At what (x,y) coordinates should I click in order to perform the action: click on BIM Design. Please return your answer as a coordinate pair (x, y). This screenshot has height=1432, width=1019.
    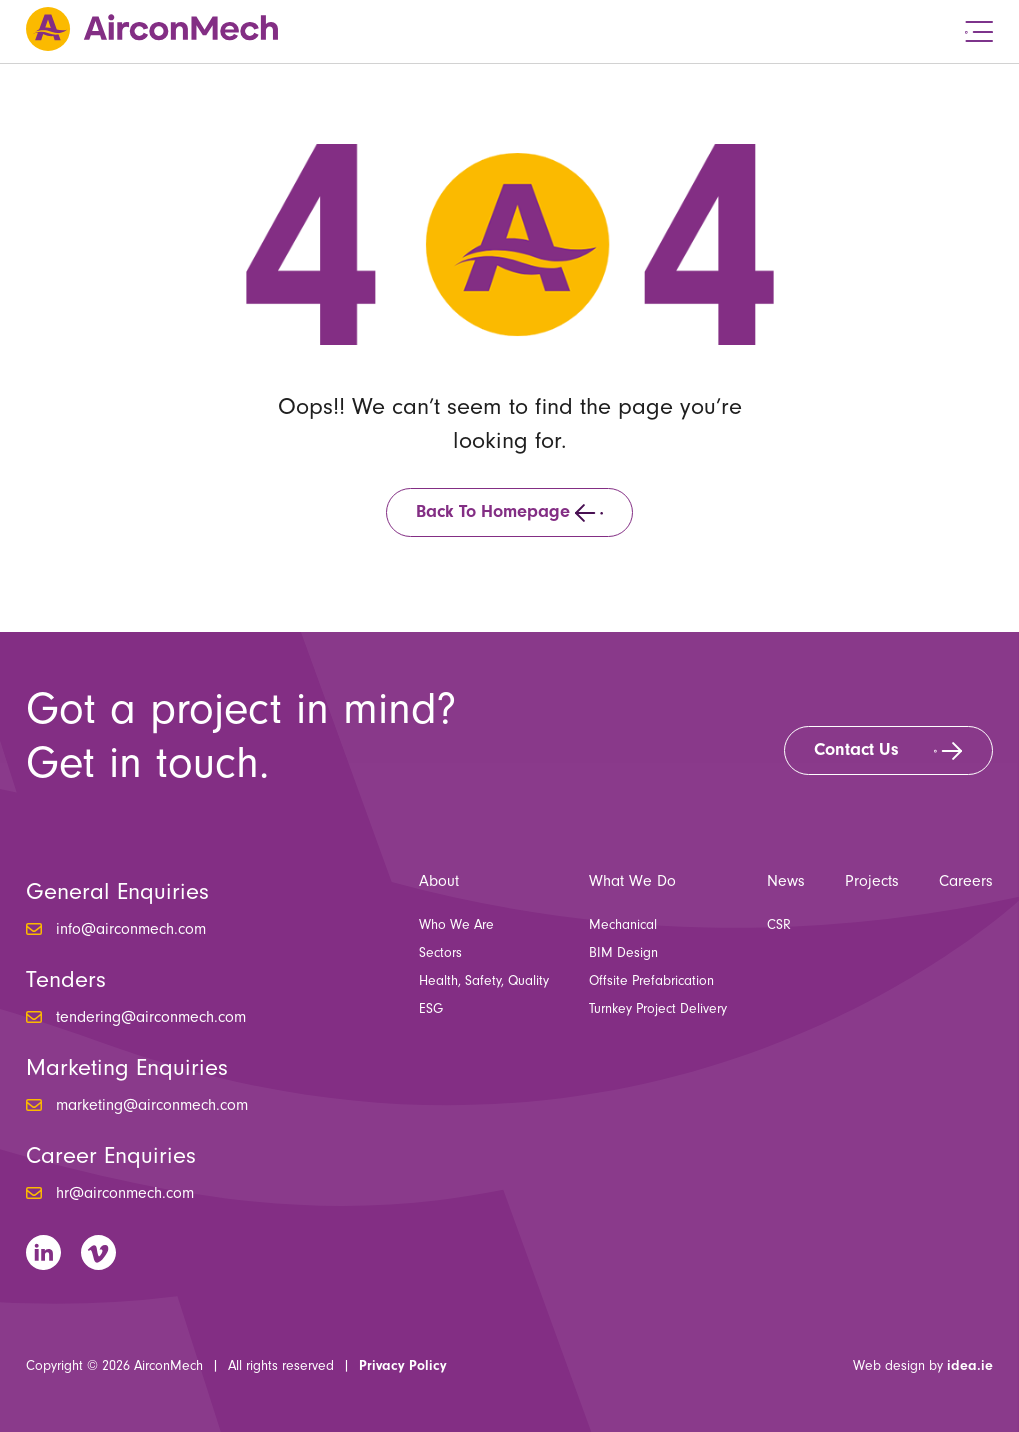
    Looking at the image, I should click on (623, 953).